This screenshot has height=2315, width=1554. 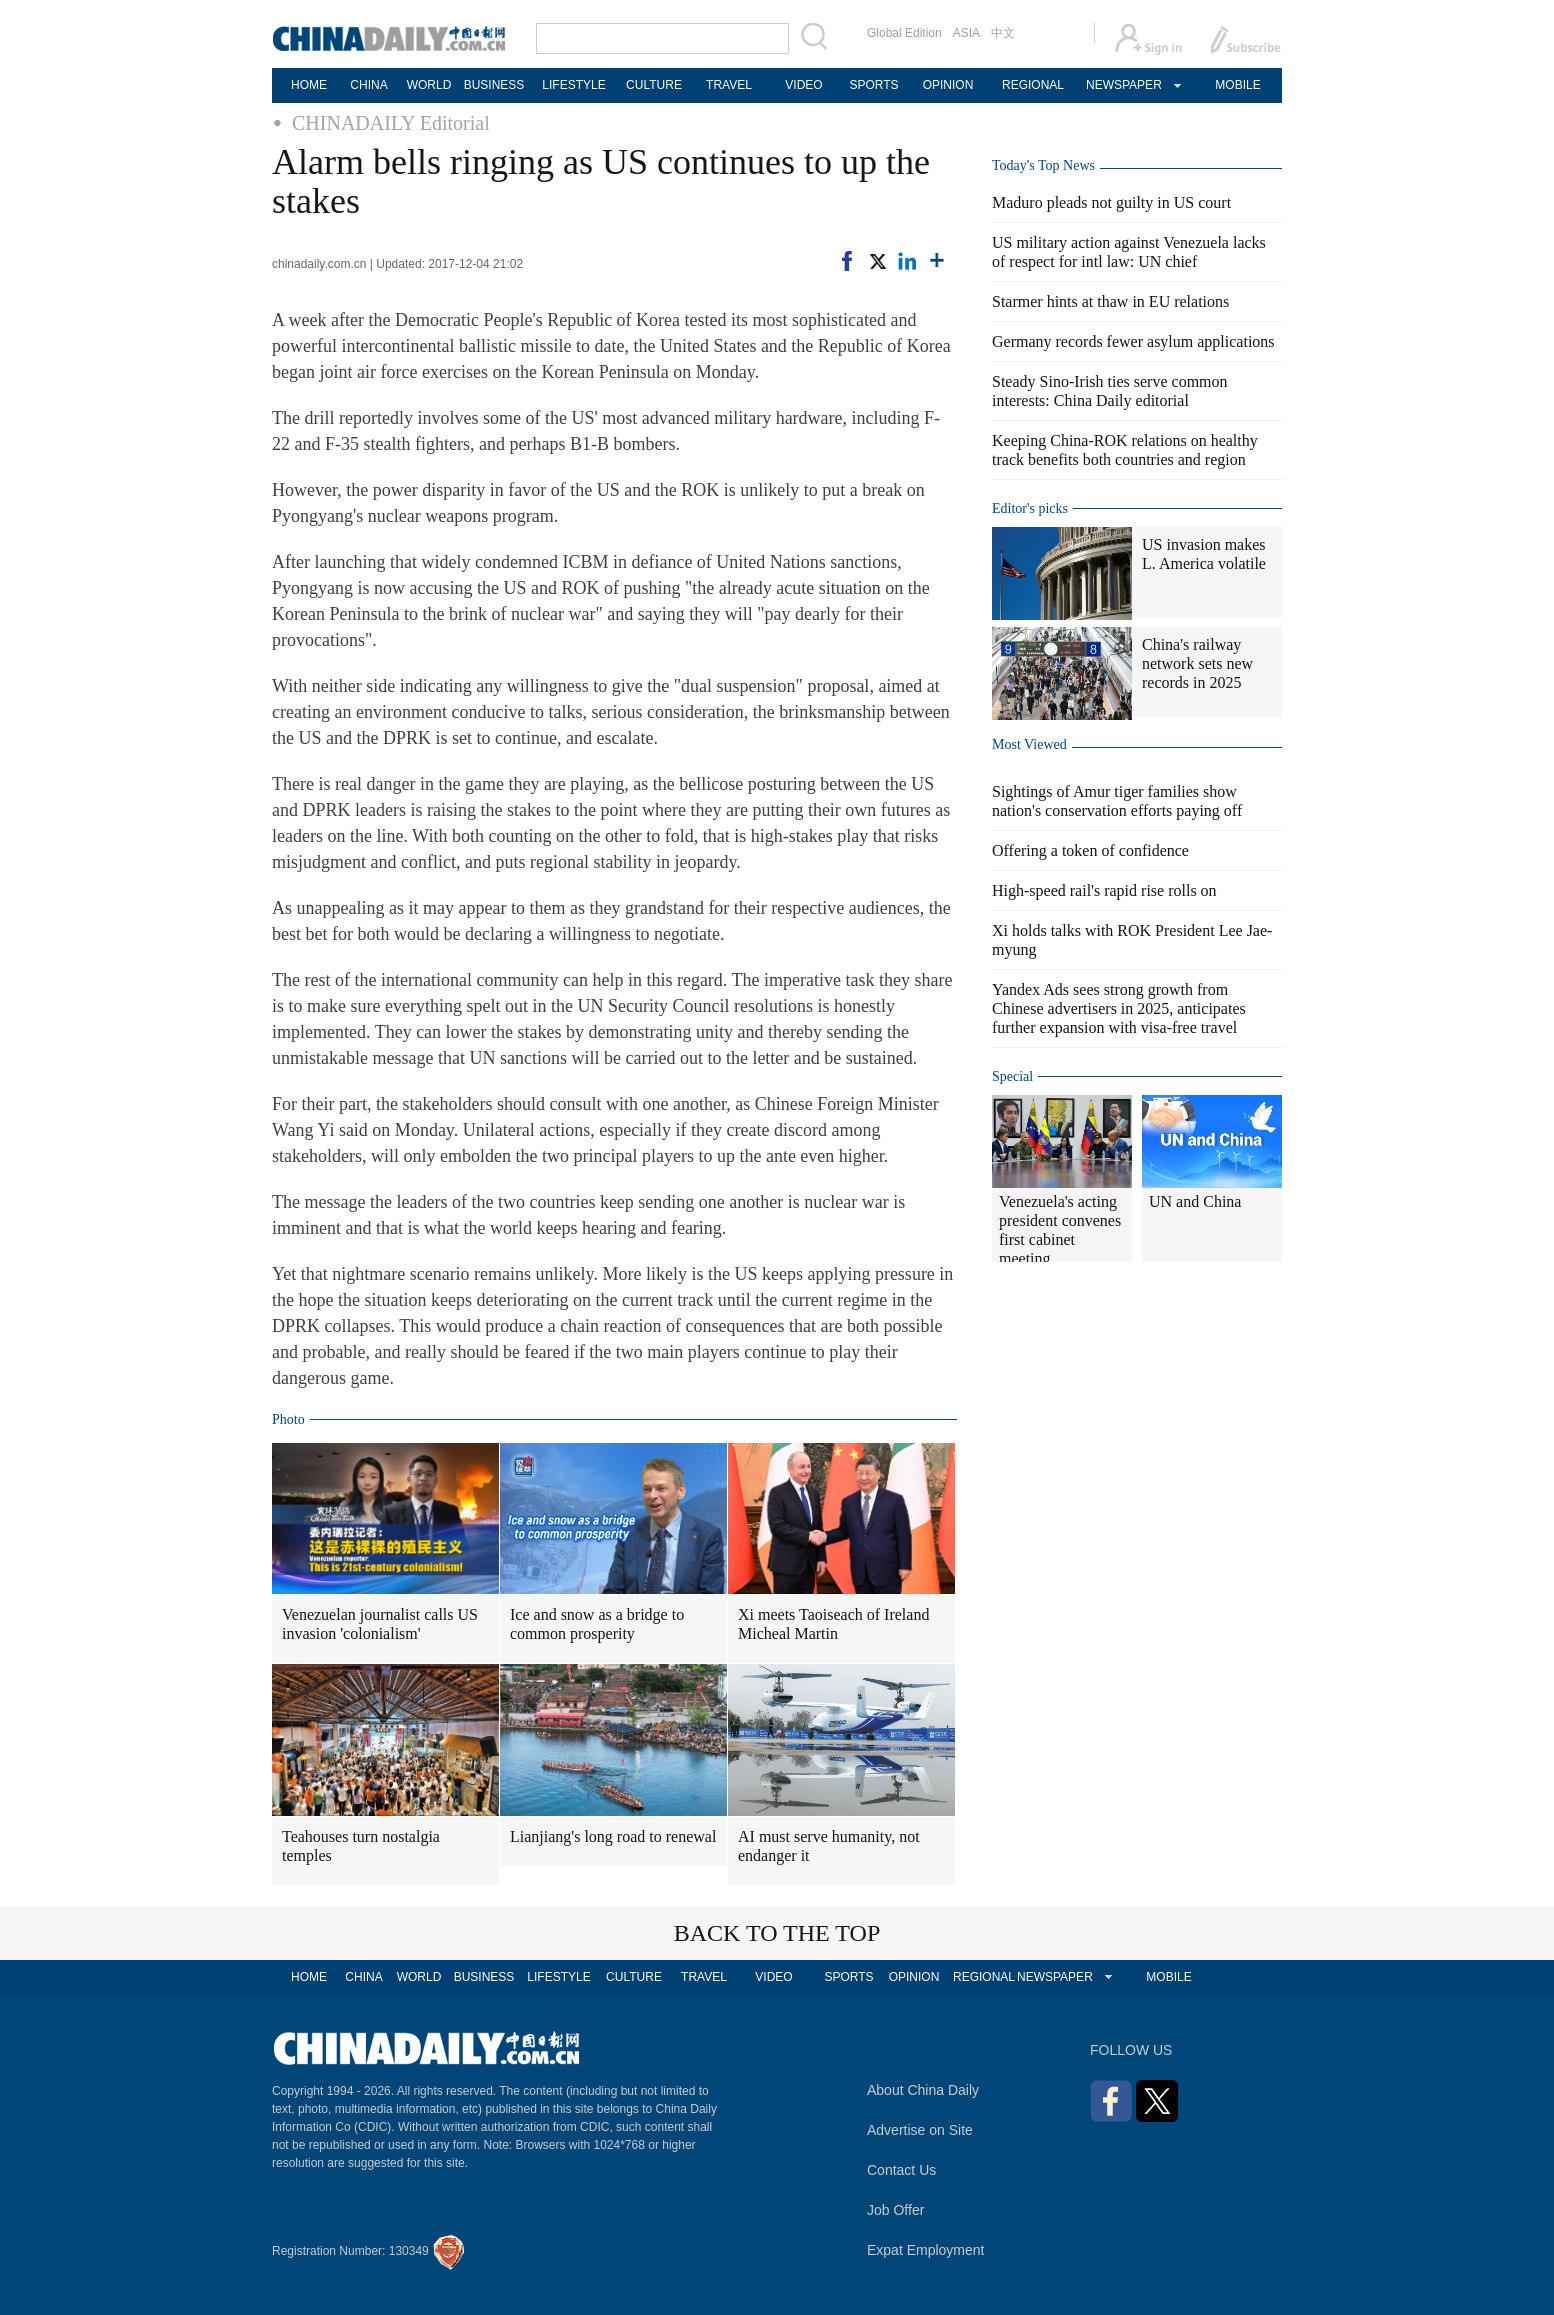 What do you see at coordinates (1197, 663) in the screenshot?
I see `China's railway network sets new records in 2025` at bounding box center [1197, 663].